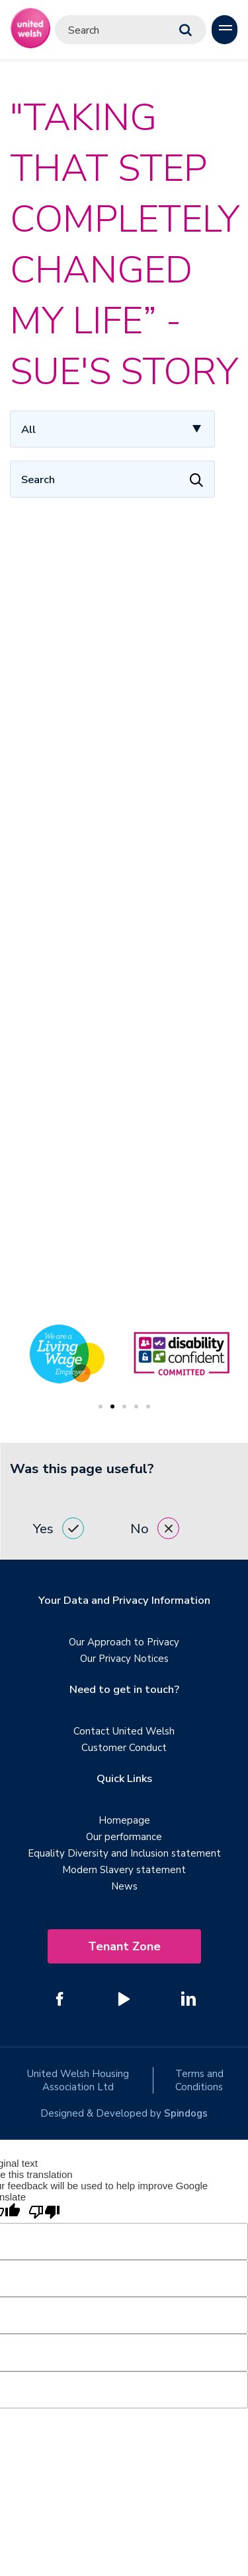  What do you see at coordinates (124, 1886) in the screenshot?
I see `News` at bounding box center [124, 1886].